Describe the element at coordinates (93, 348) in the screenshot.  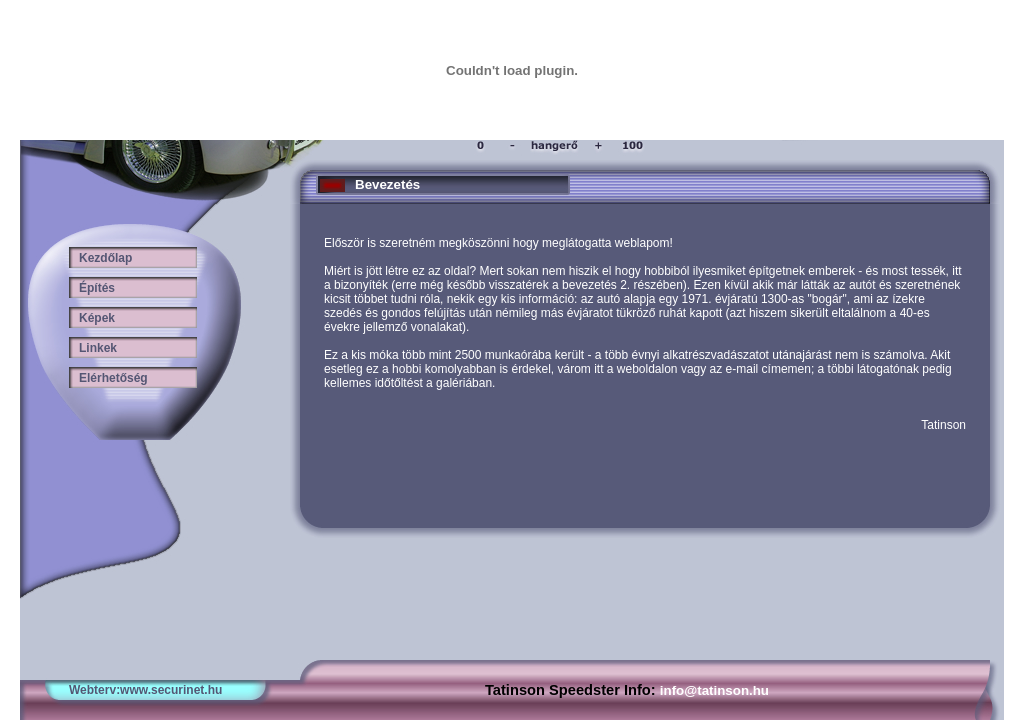
I see `Linkek` at that location.